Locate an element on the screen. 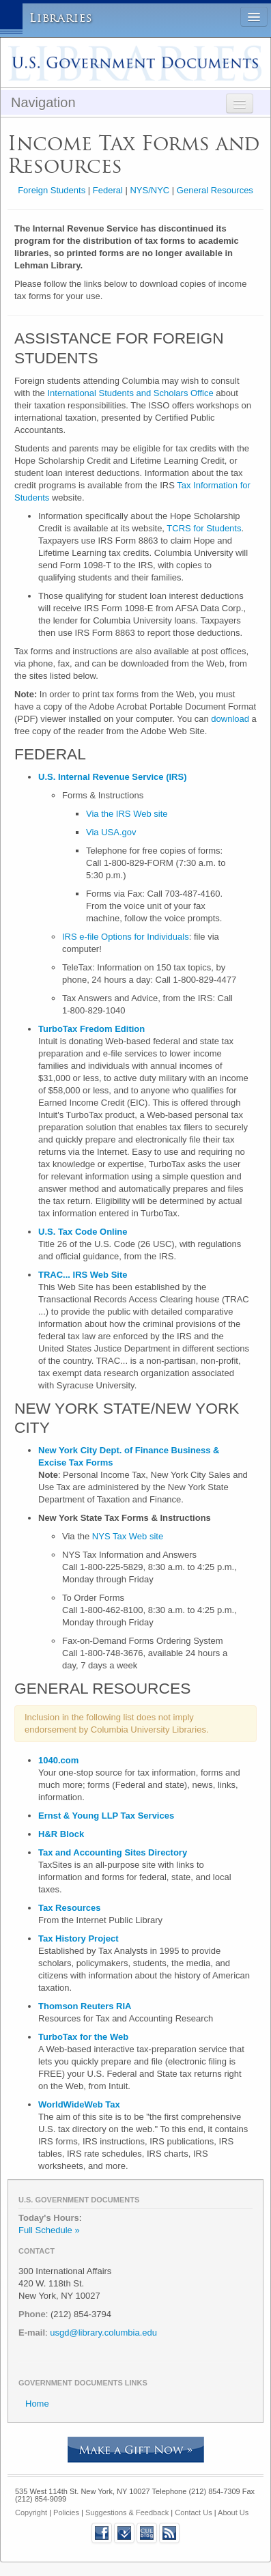 The image size is (271, 2576). About Us is located at coordinates (233, 2512).